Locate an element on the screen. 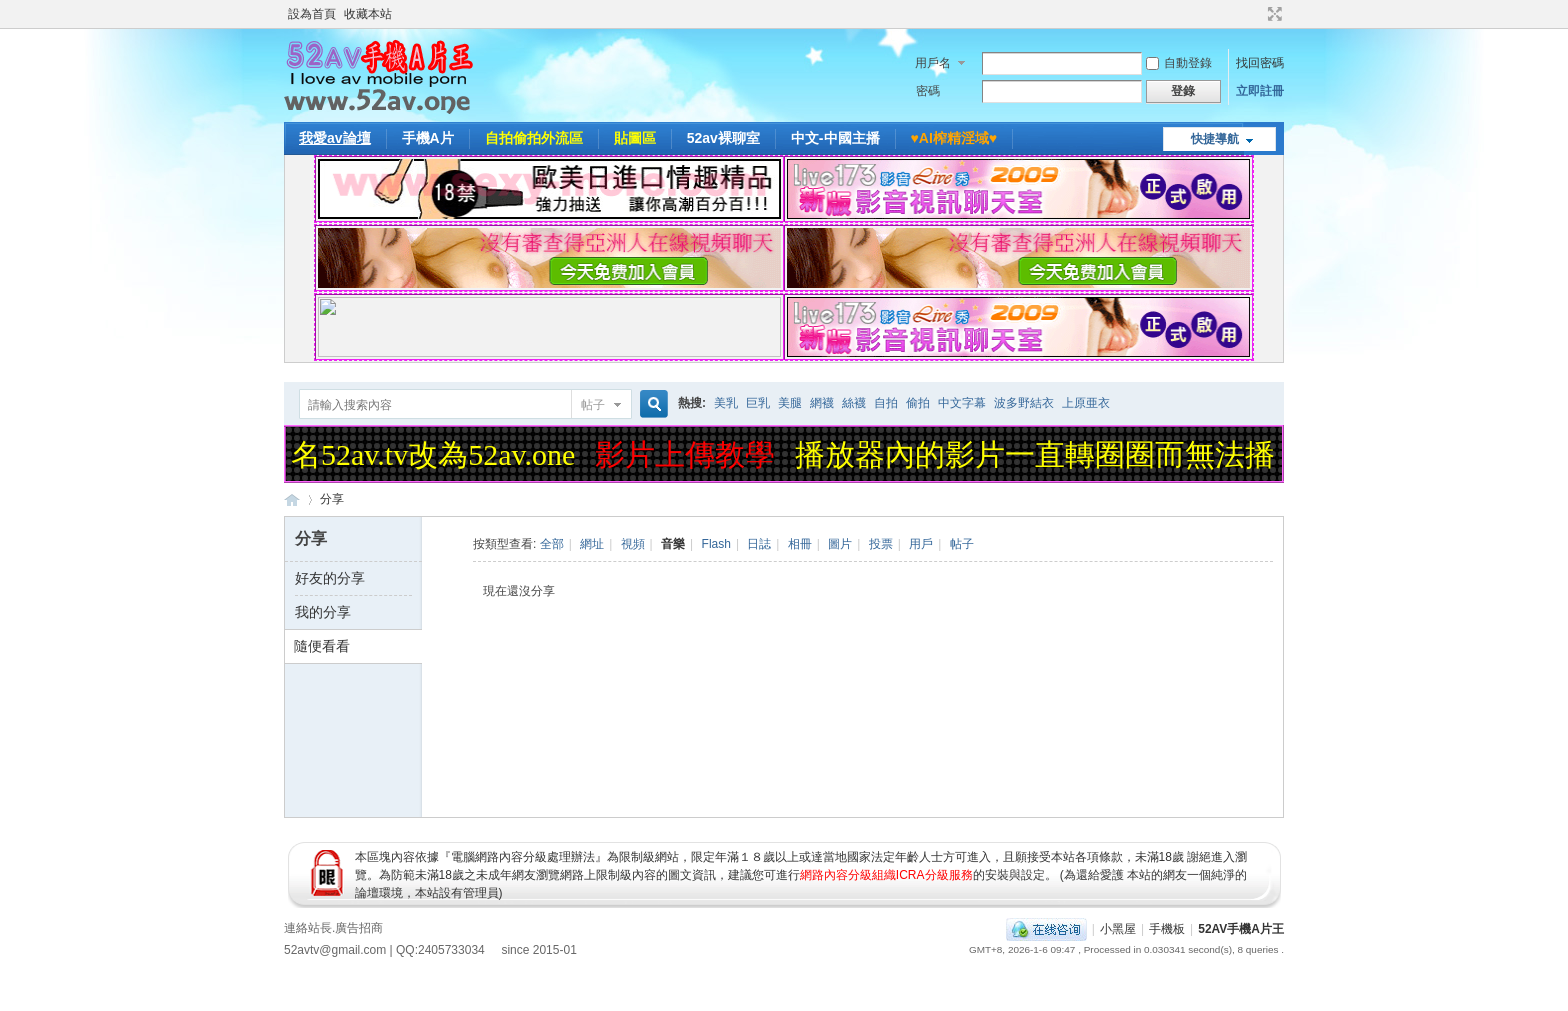  小黑屋 is located at coordinates (1118, 929).